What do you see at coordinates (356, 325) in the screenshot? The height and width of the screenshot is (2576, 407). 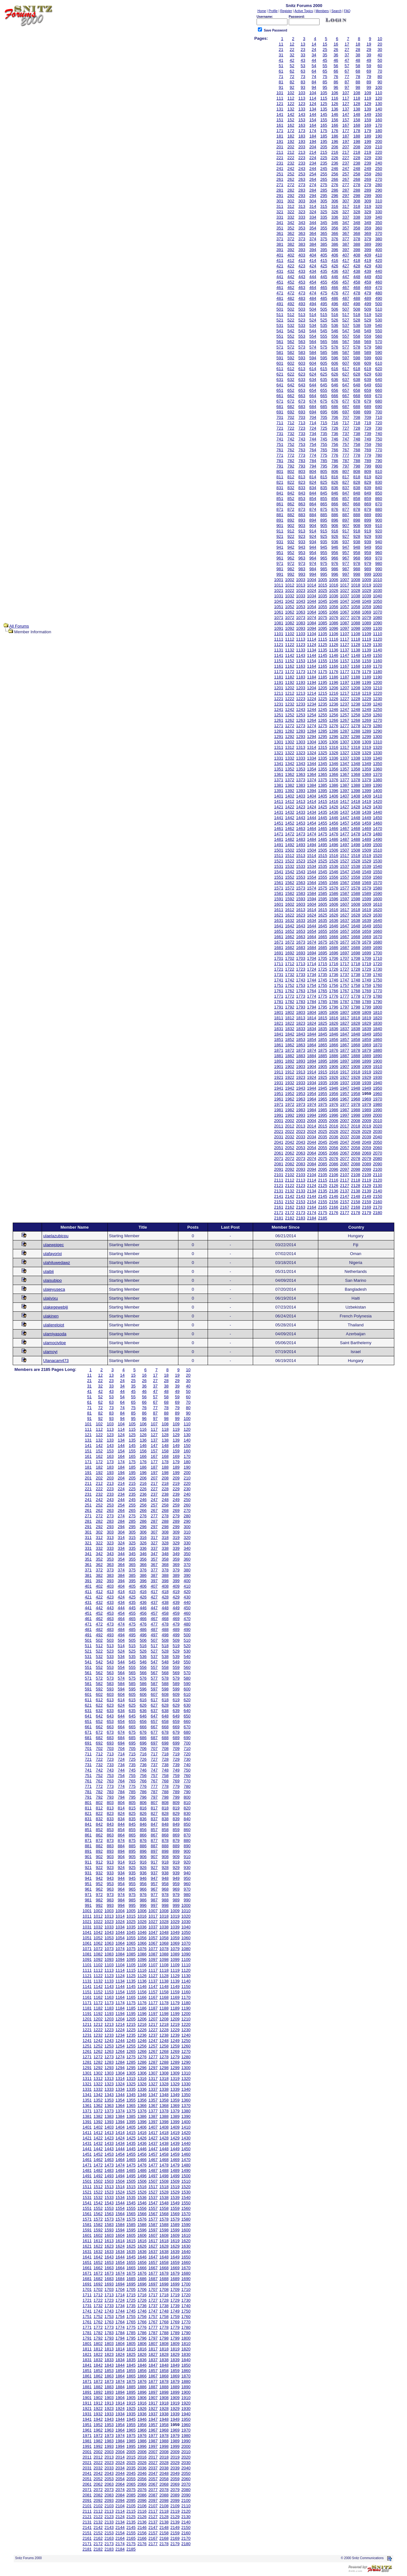 I see `538` at bounding box center [356, 325].